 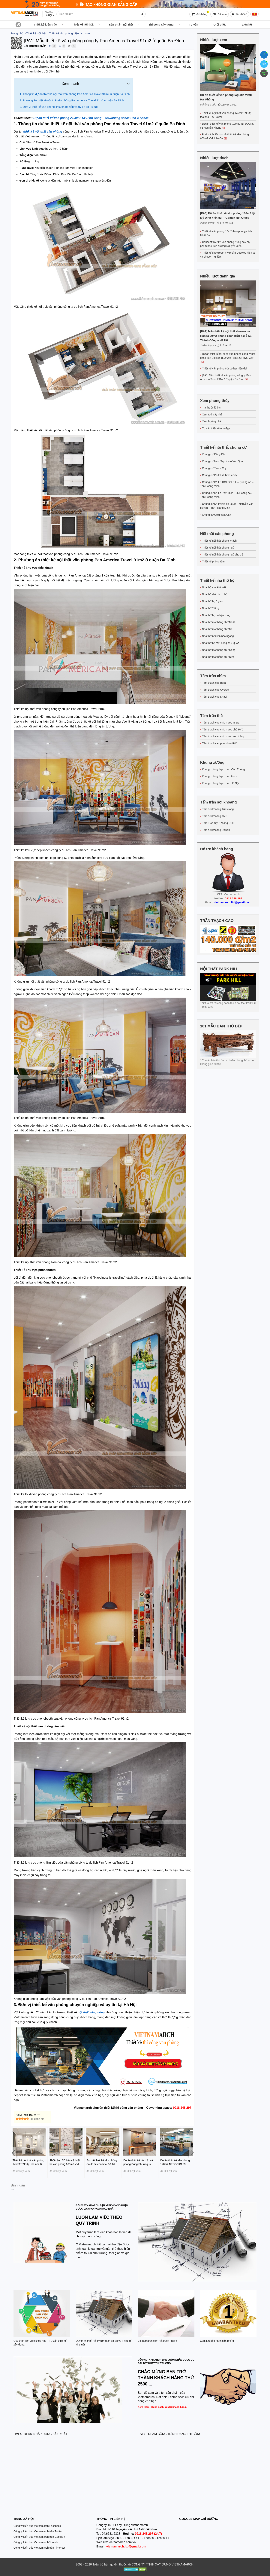 What do you see at coordinates (219, 475) in the screenshot?
I see `Chung cư Park Hill Times City` at bounding box center [219, 475].